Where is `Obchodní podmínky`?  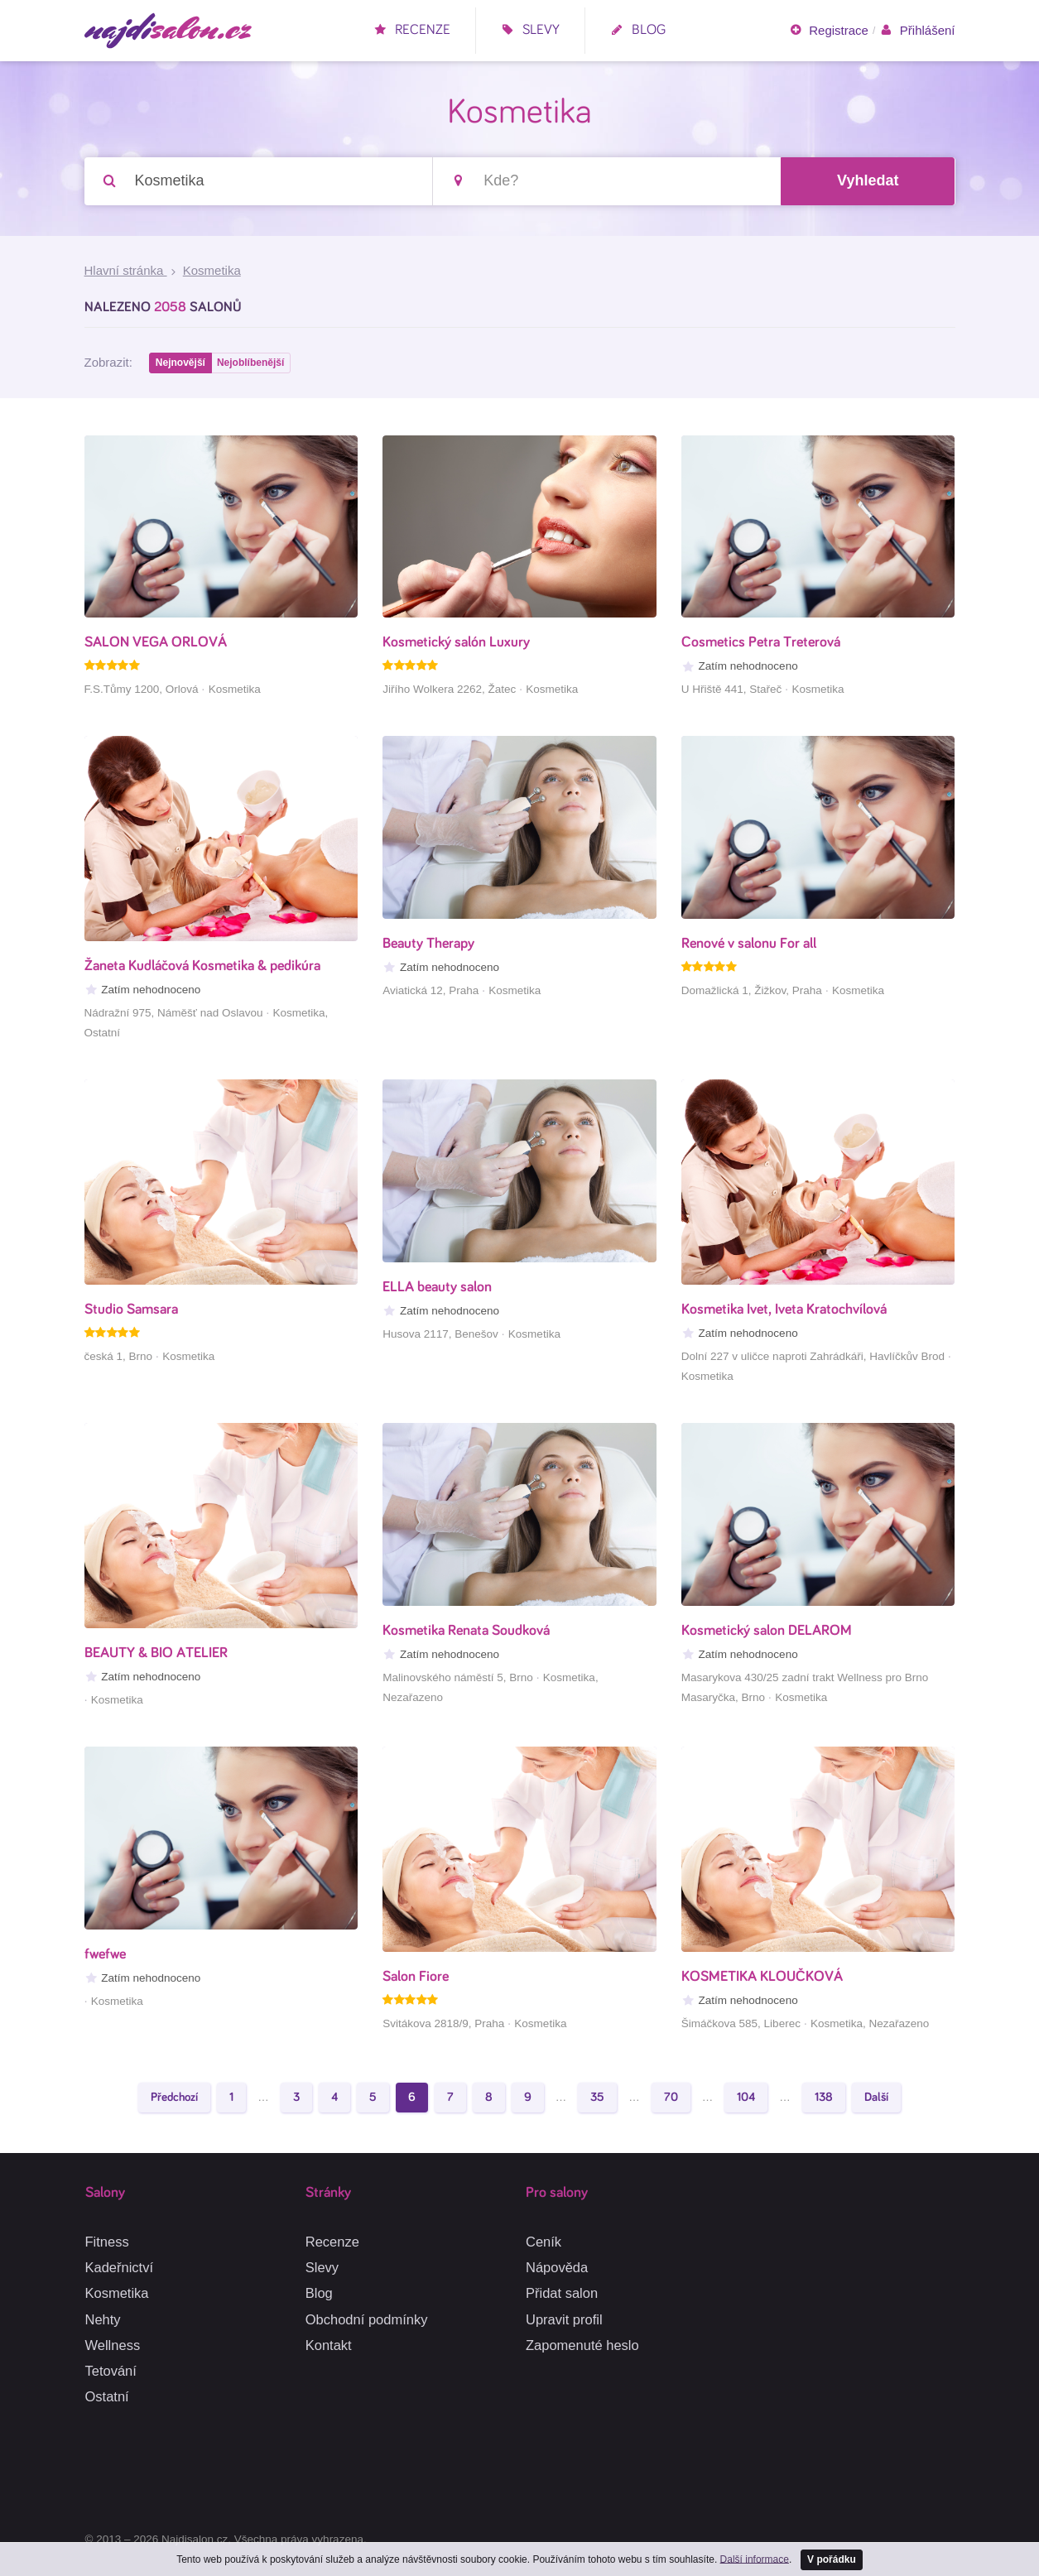
Obchodní podmínky is located at coordinates (366, 2319).